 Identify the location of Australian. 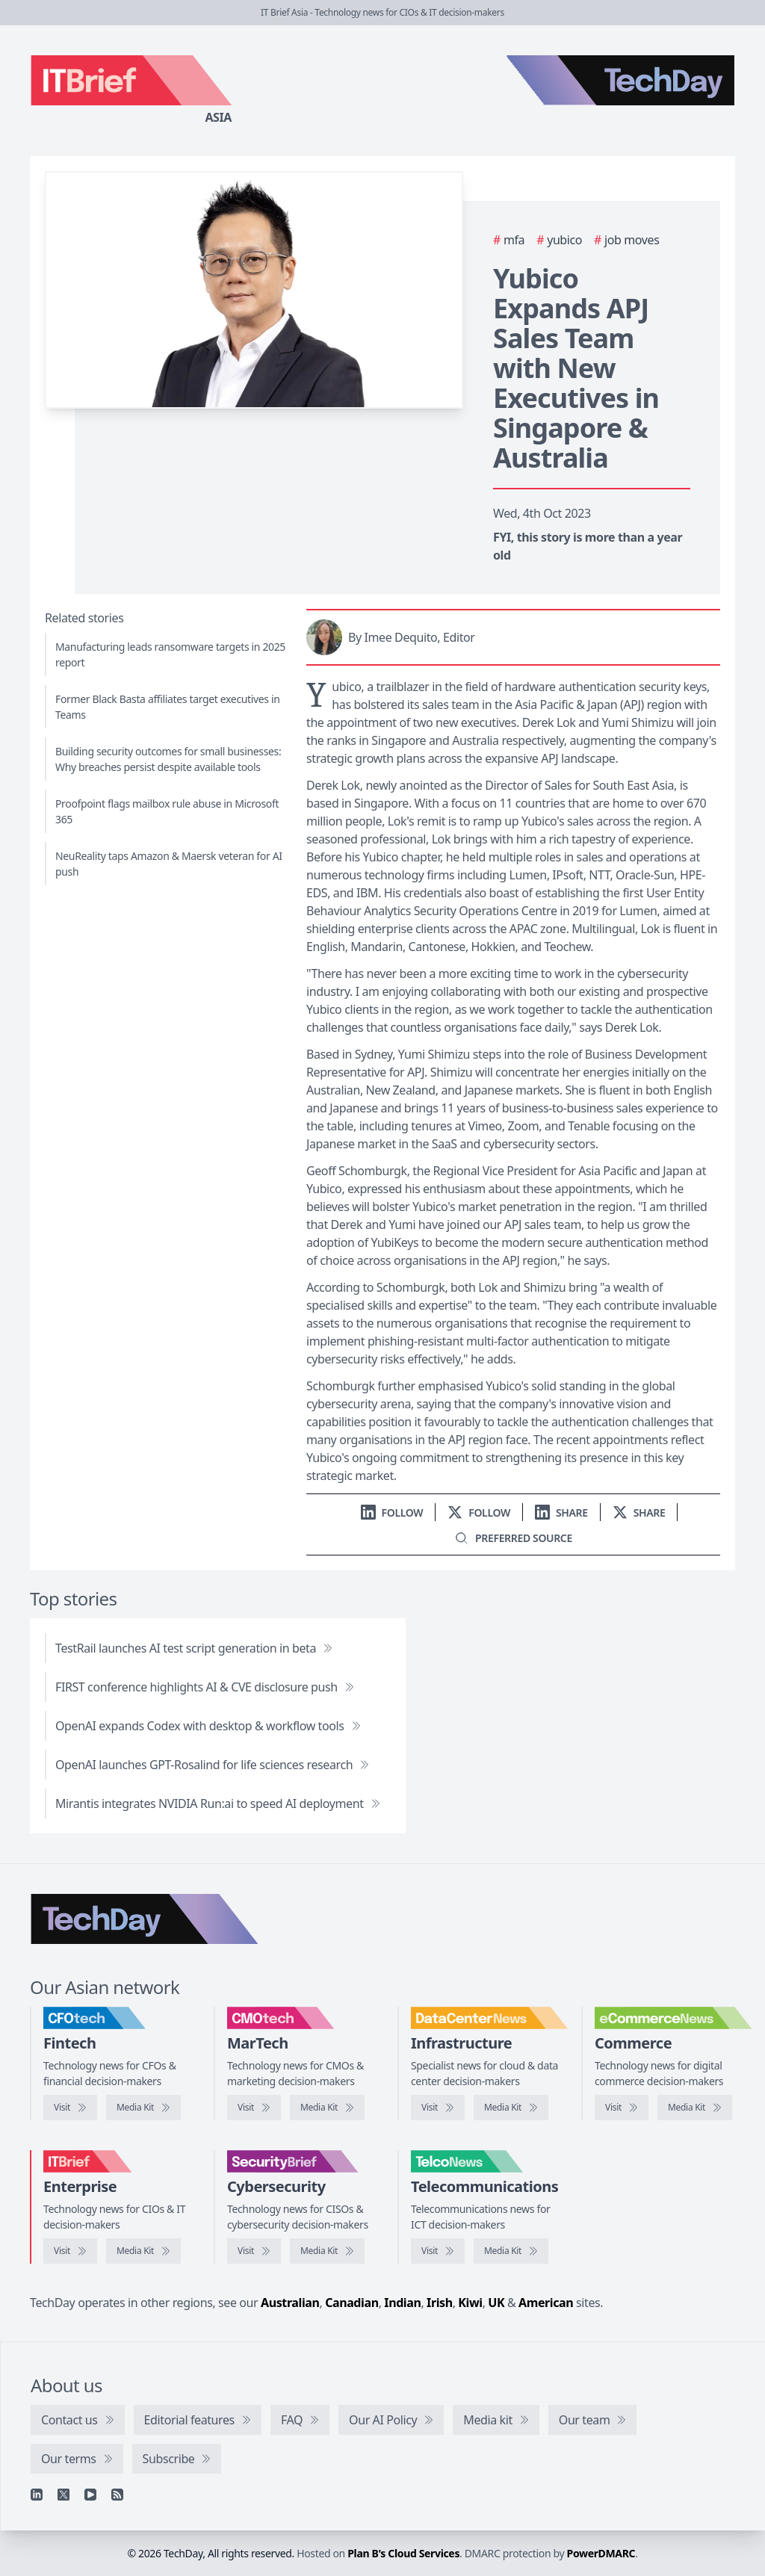
(290, 2302).